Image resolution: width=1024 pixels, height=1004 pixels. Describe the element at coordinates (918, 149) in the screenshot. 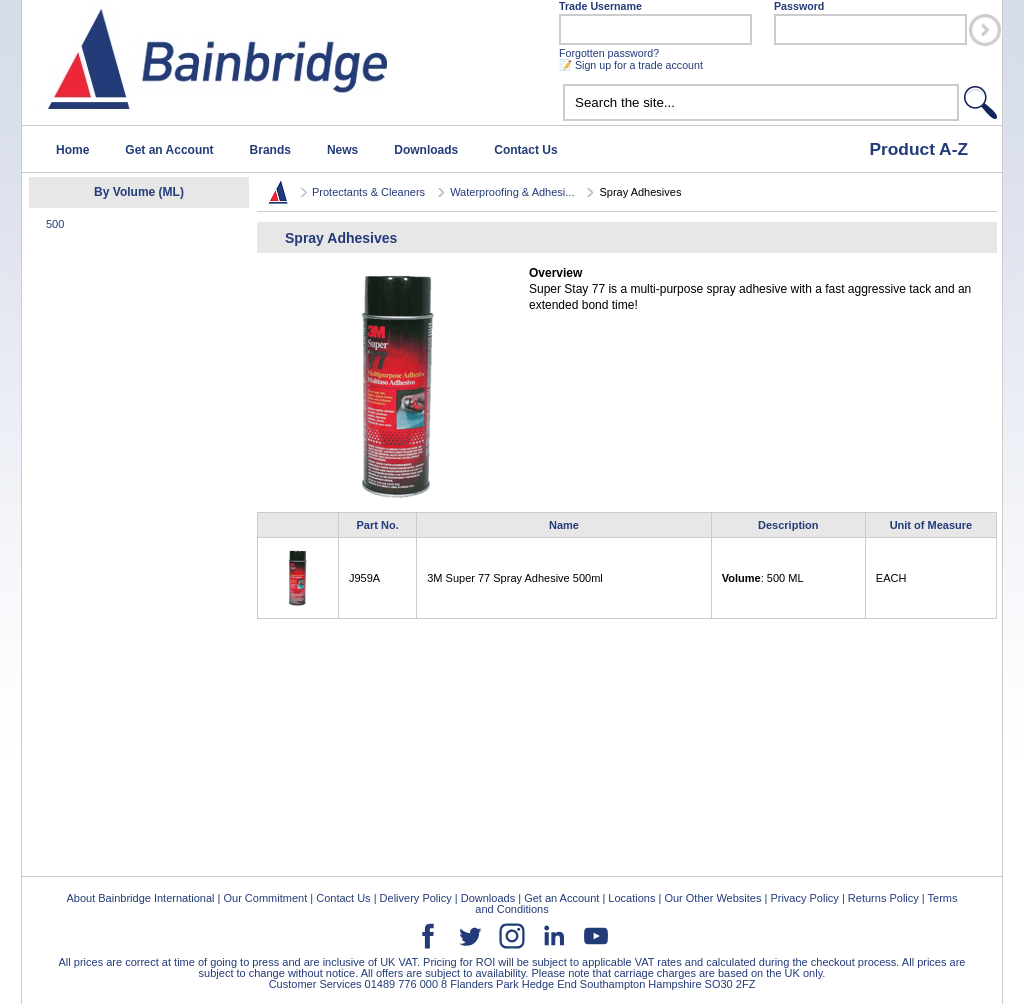

I see `Product A-Z` at that location.